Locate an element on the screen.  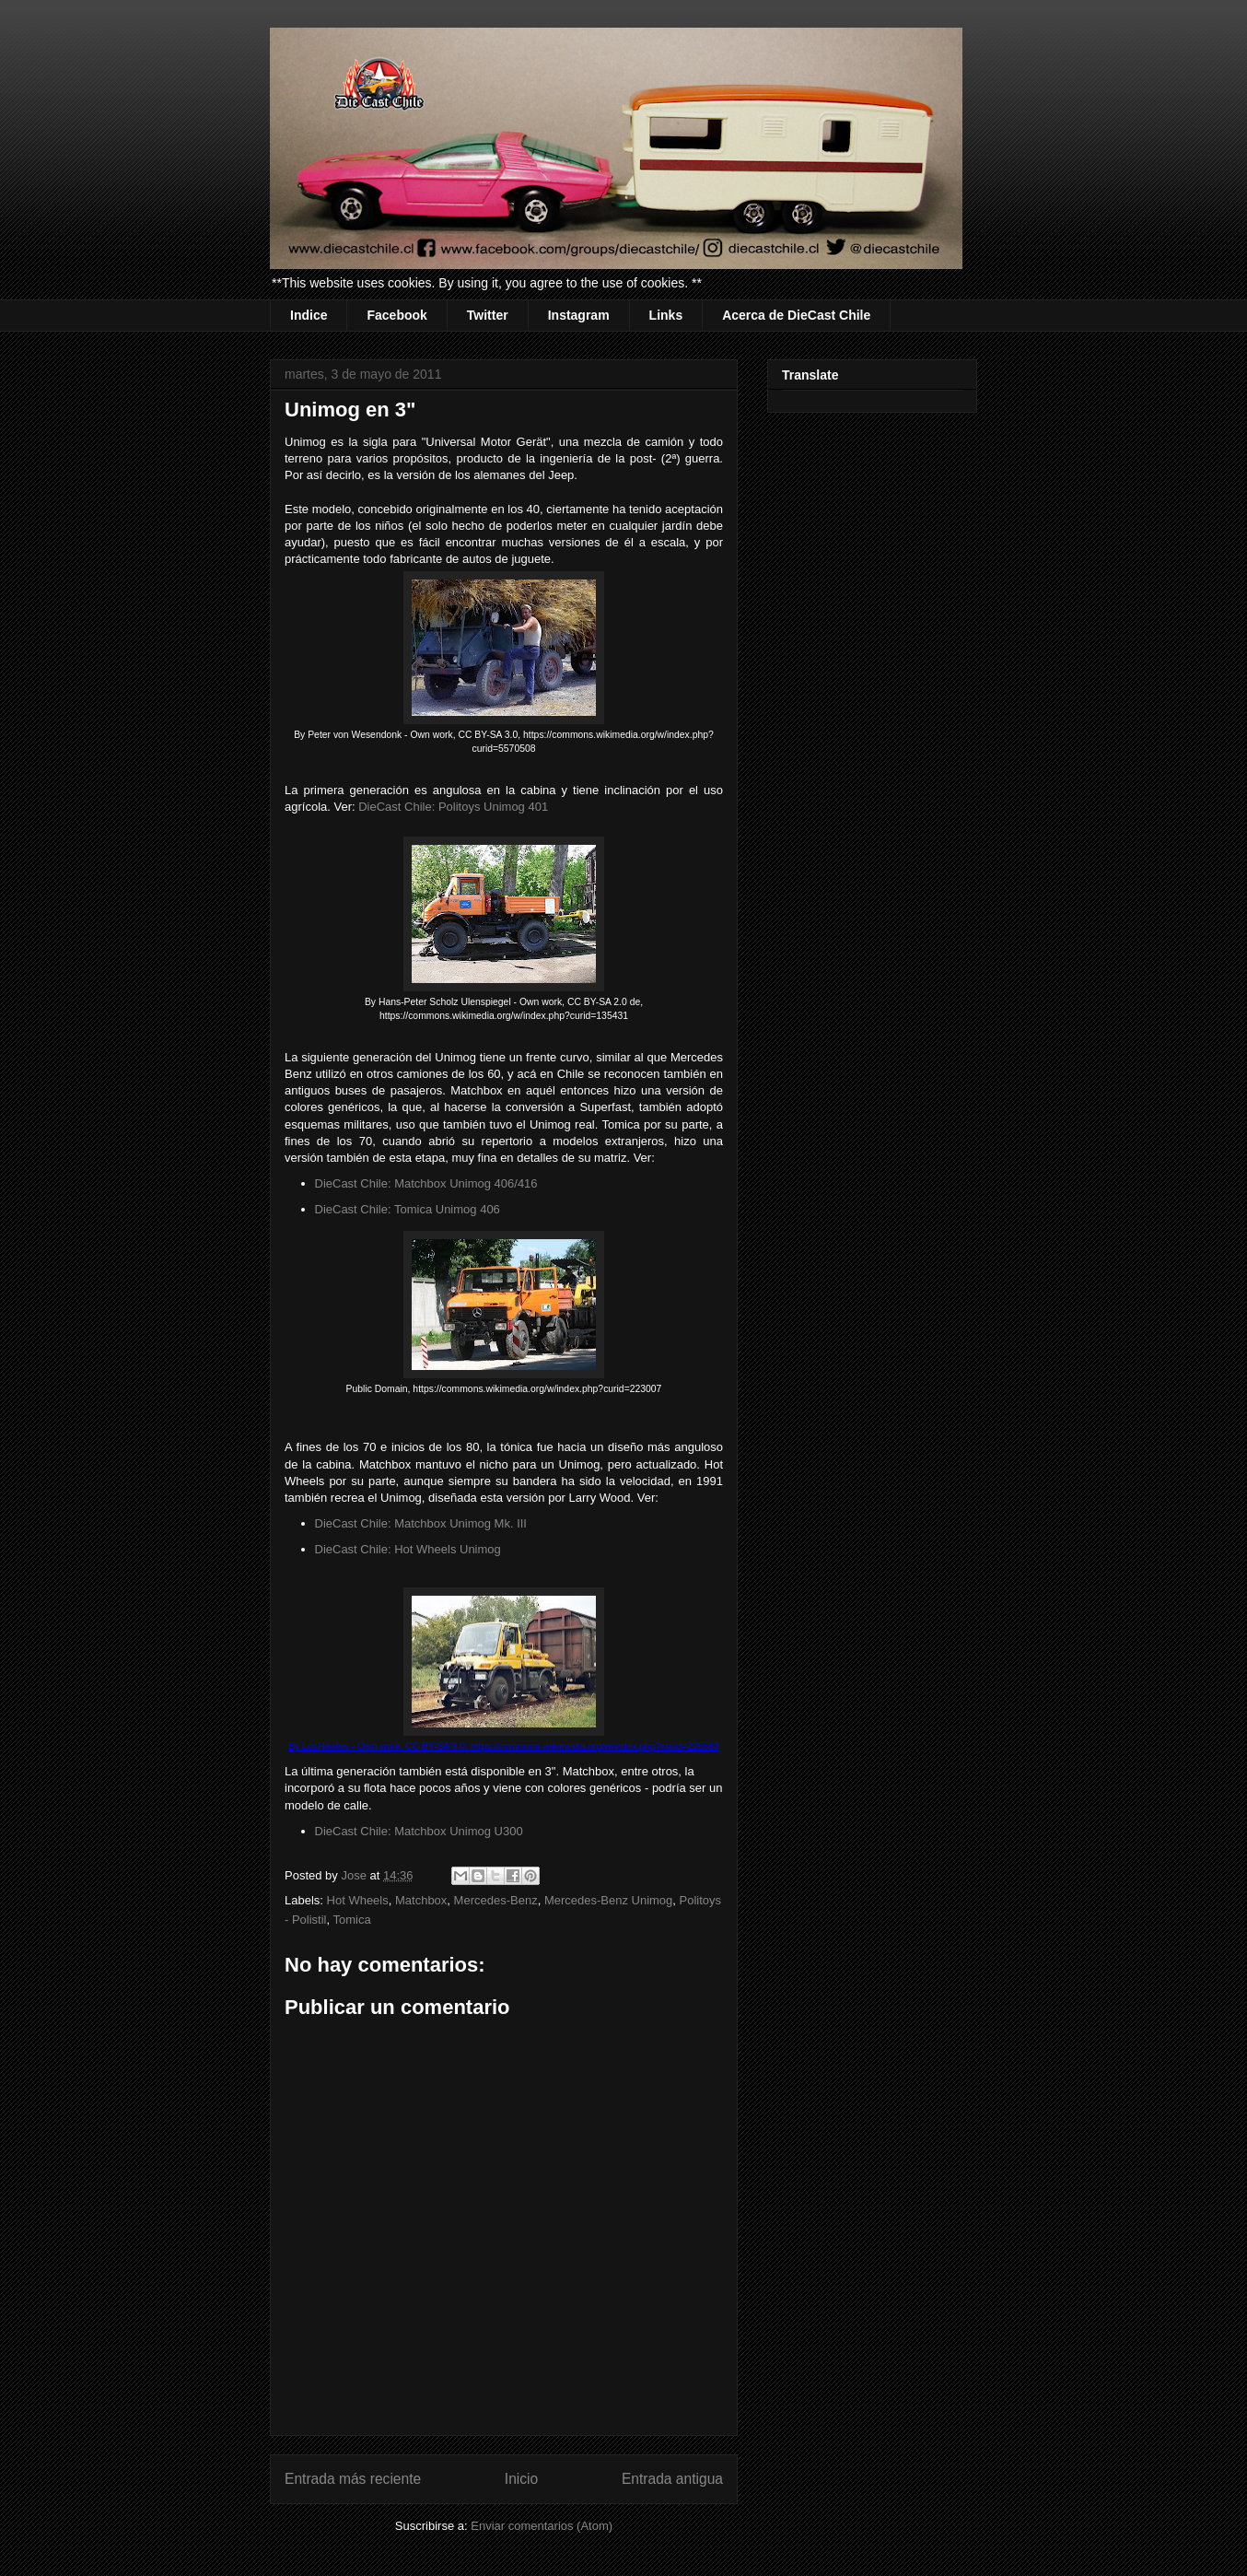
DieCast Chile: Matchbox Unimog Mk. III is located at coordinates (421, 1523).